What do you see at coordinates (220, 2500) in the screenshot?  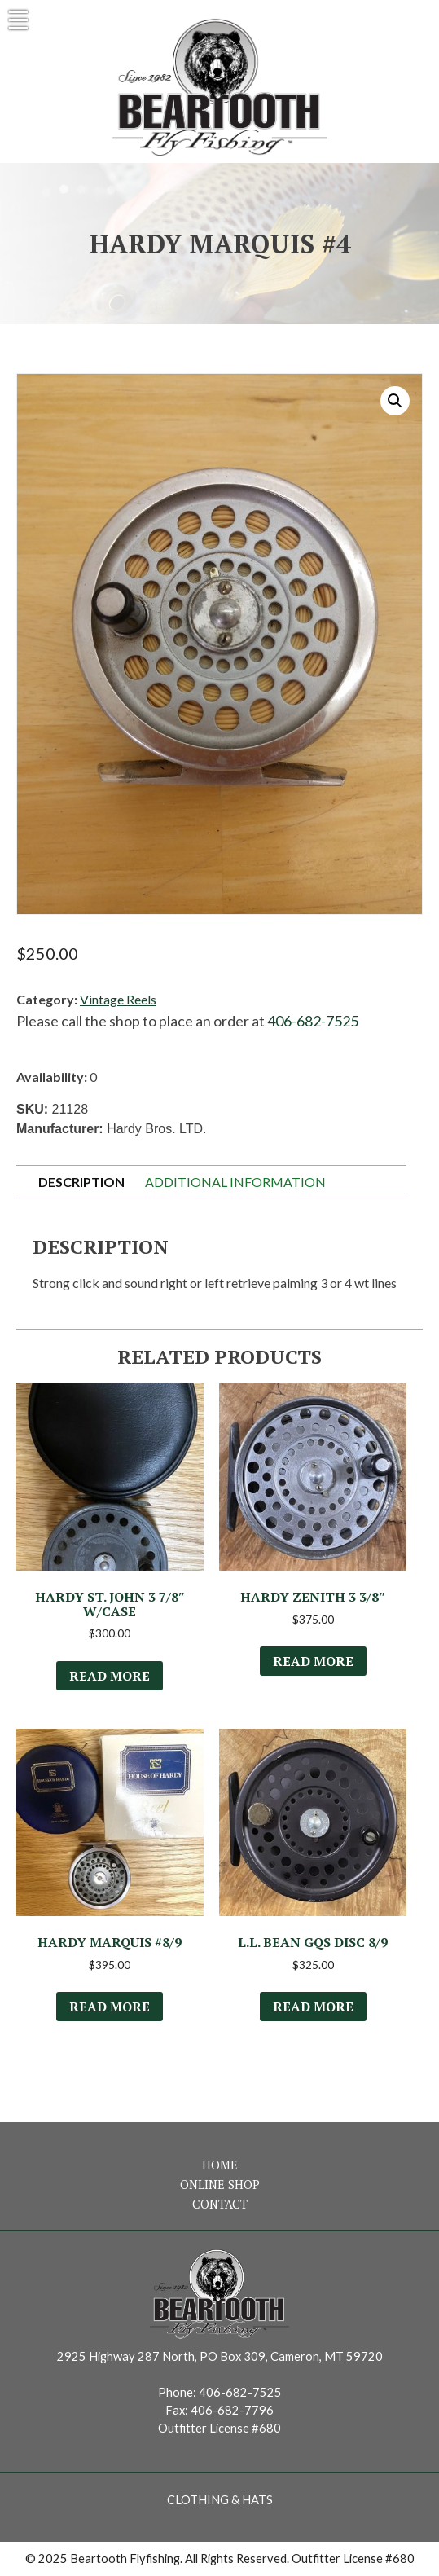 I see `Clothing & Hats` at bounding box center [220, 2500].